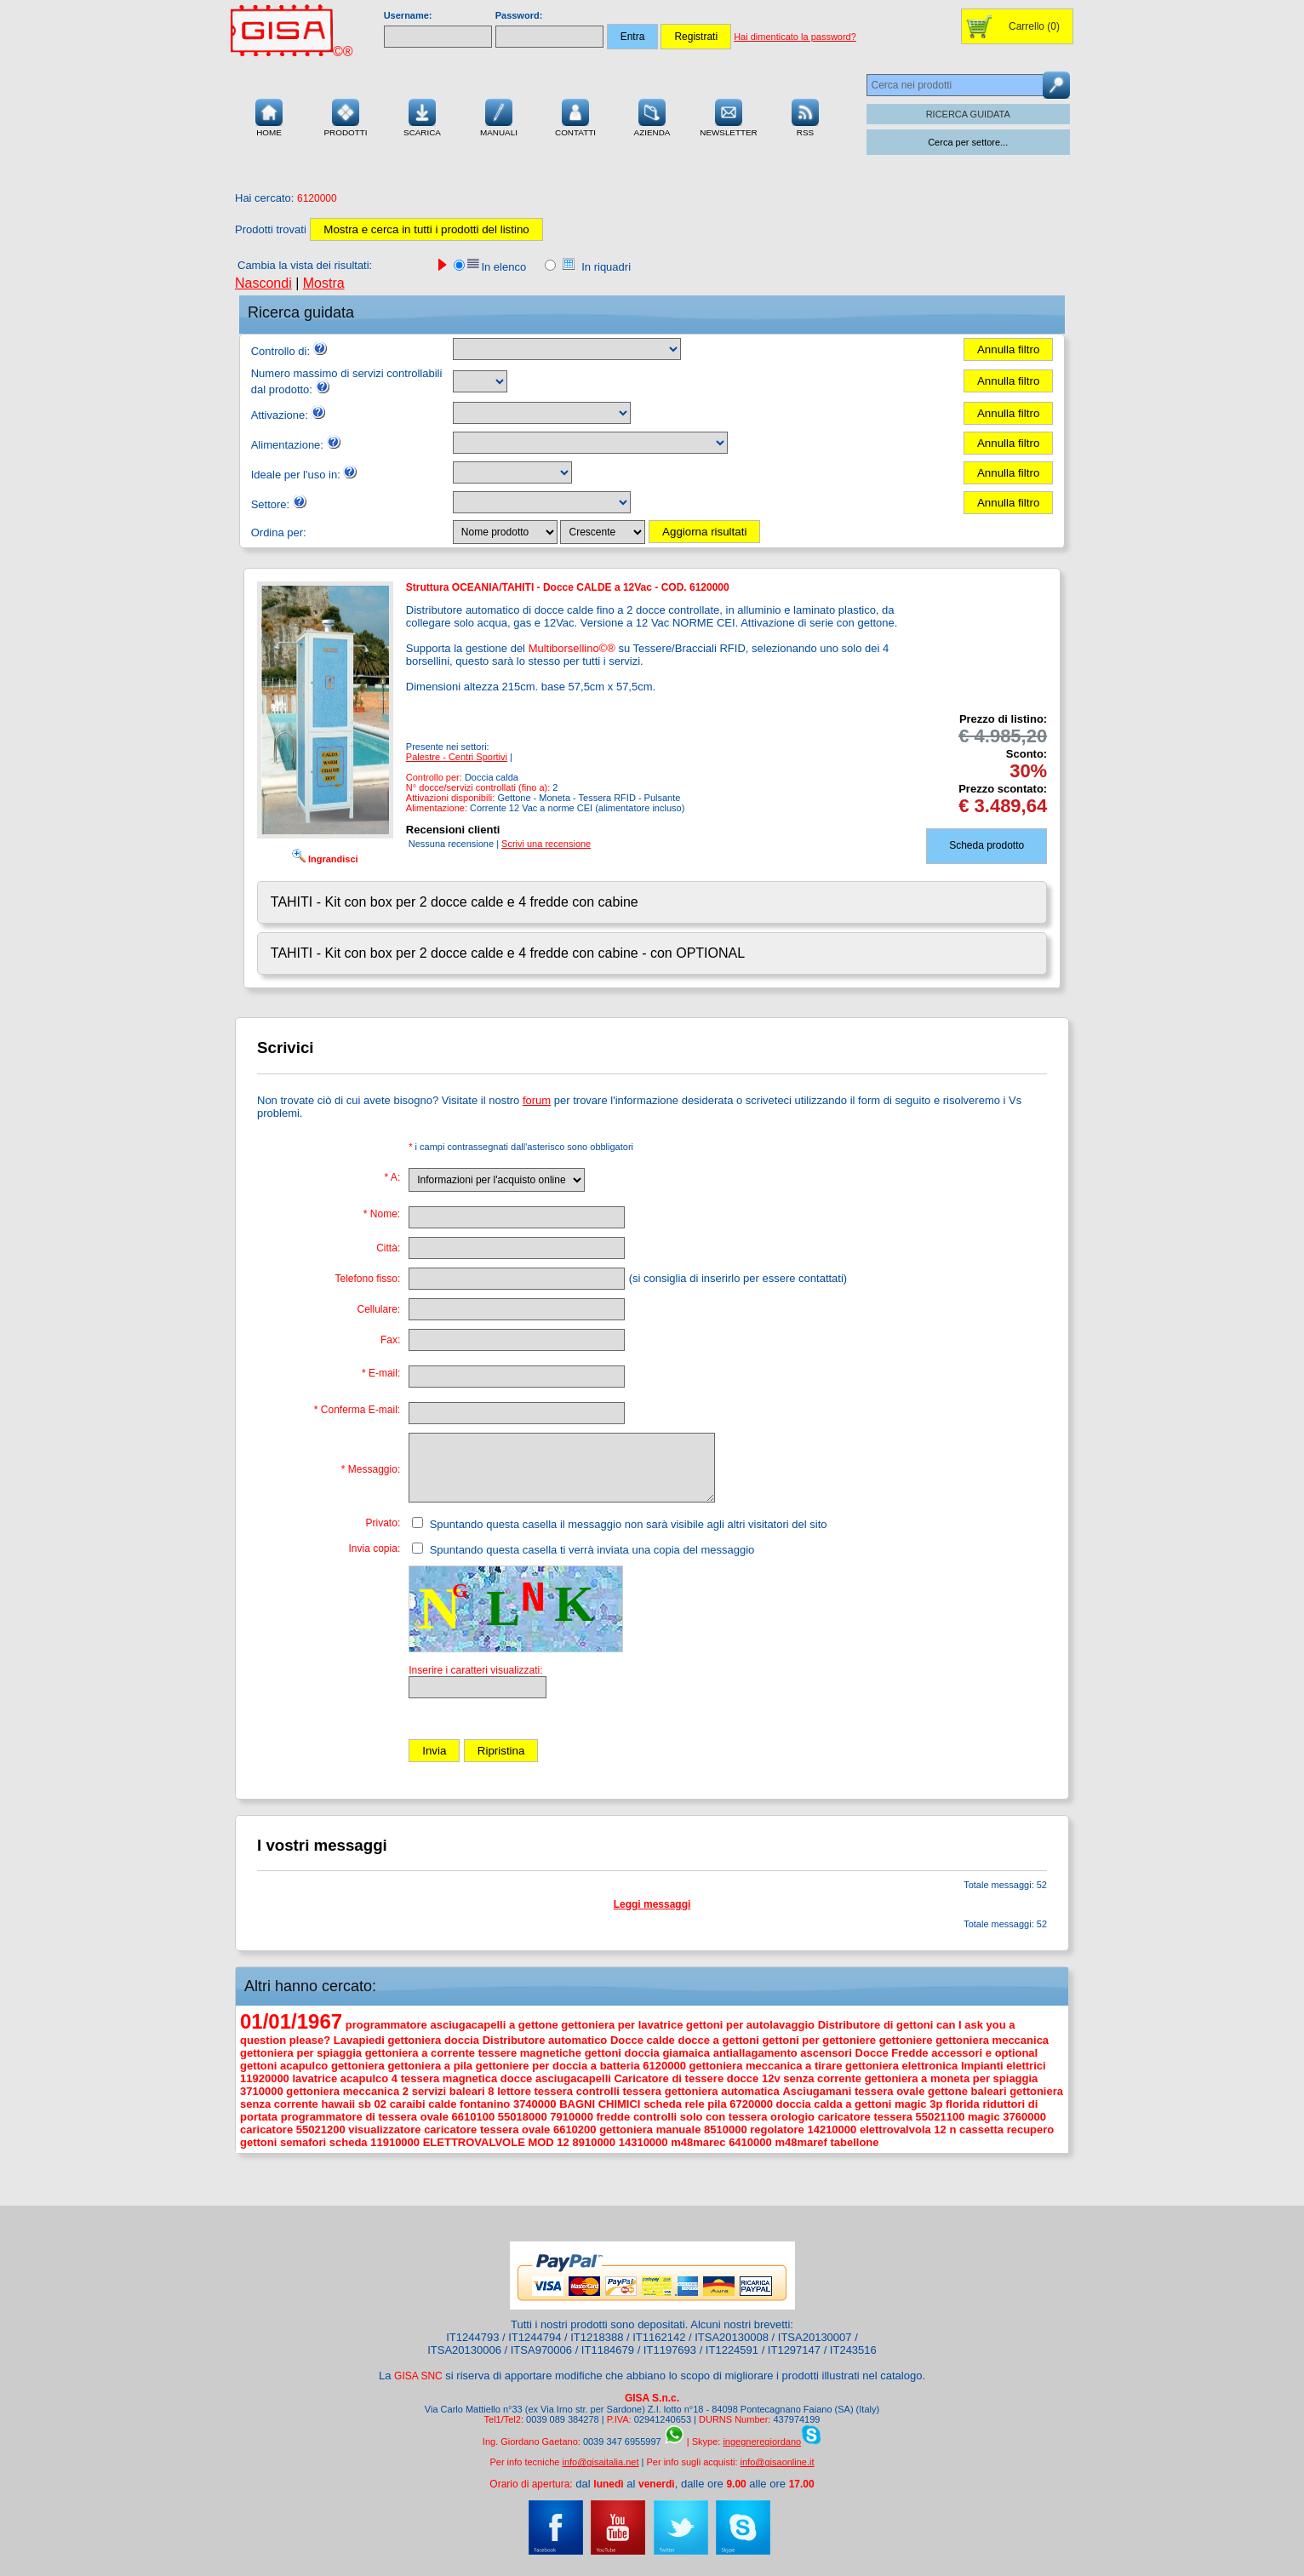 This screenshot has width=1304, height=2576. I want to click on caraibi, so click(408, 2104).